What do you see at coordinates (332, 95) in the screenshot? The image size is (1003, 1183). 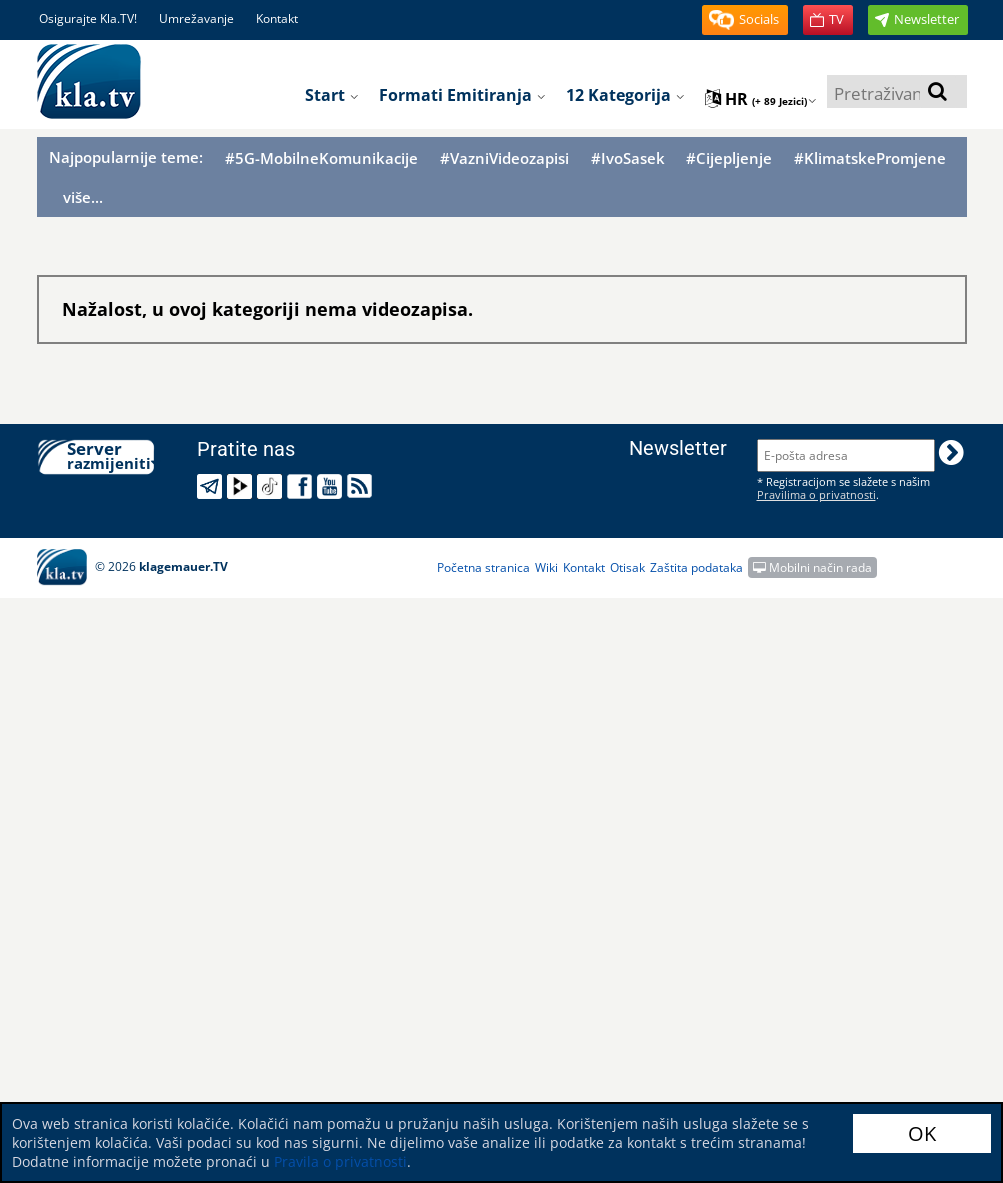 I see `Start` at bounding box center [332, 95].